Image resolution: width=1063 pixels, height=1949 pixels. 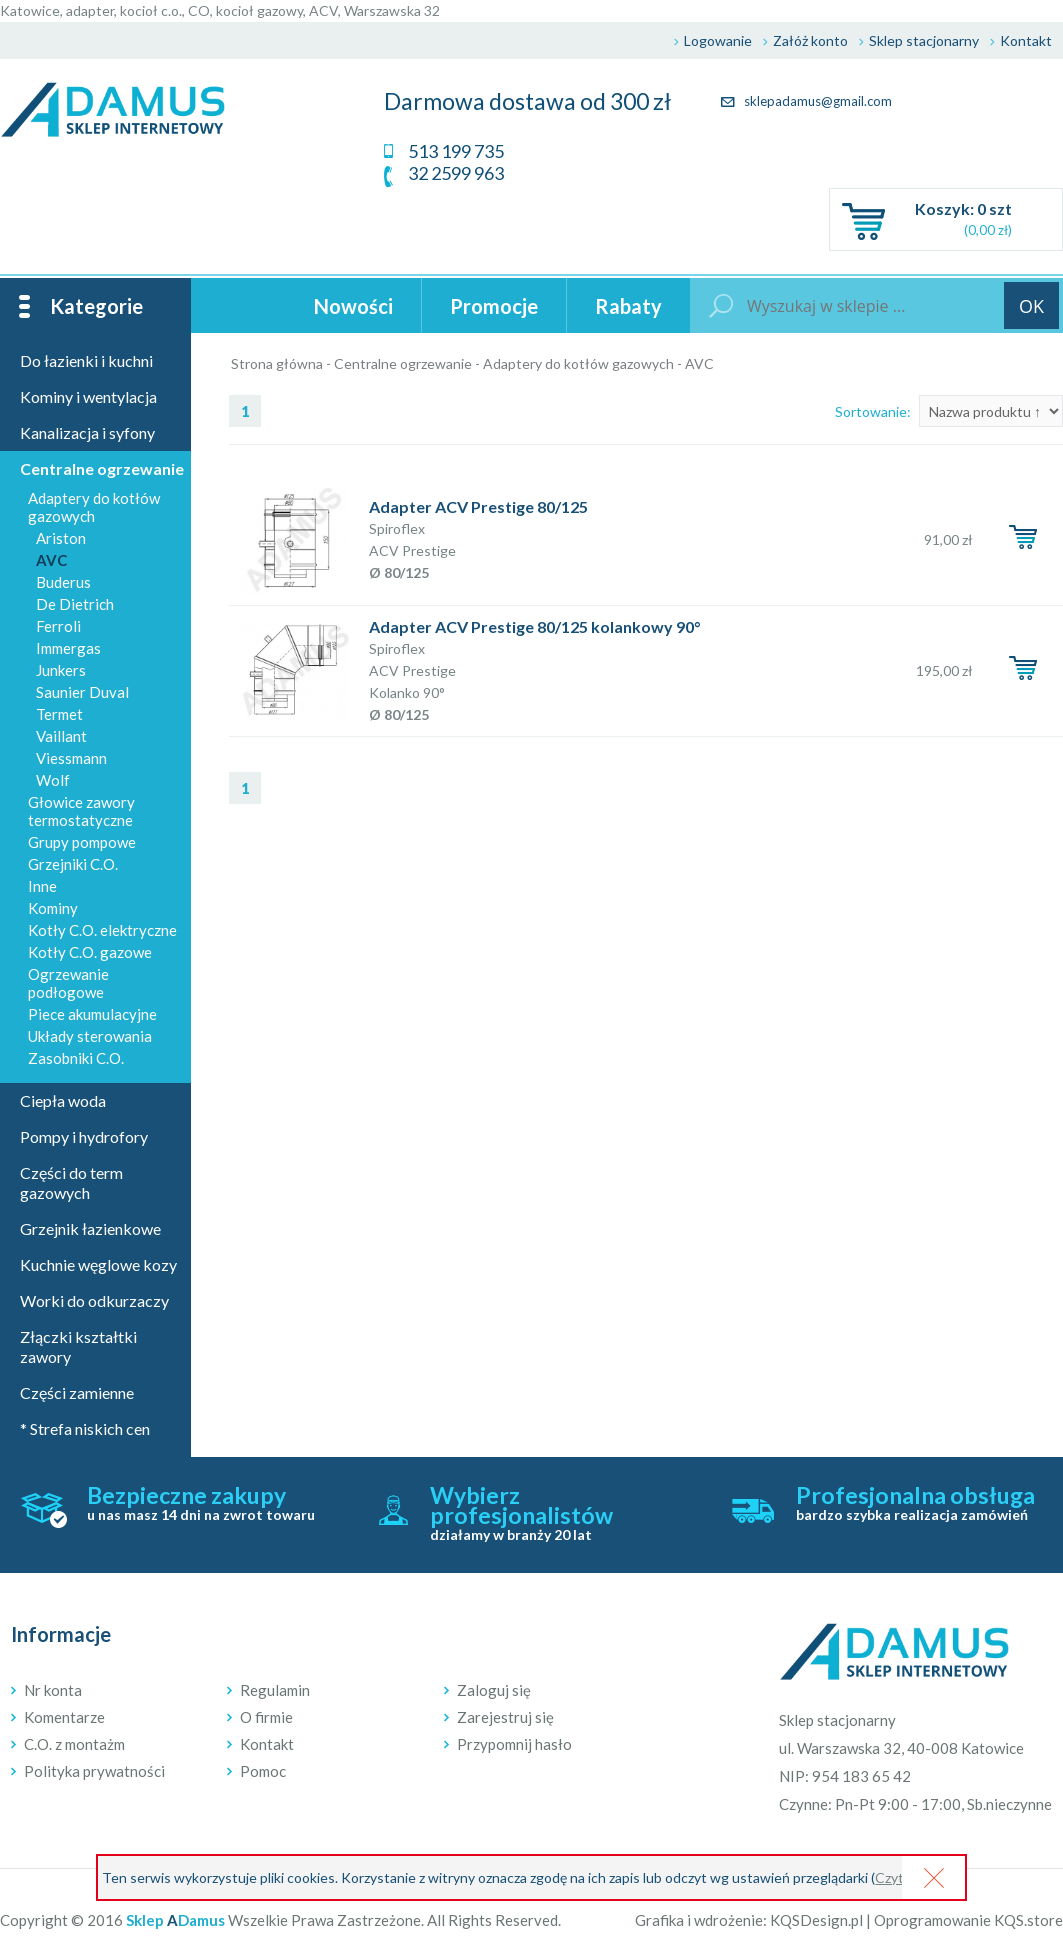 I want to click on Sklep stacjonarny, so click(x=924, y=40).